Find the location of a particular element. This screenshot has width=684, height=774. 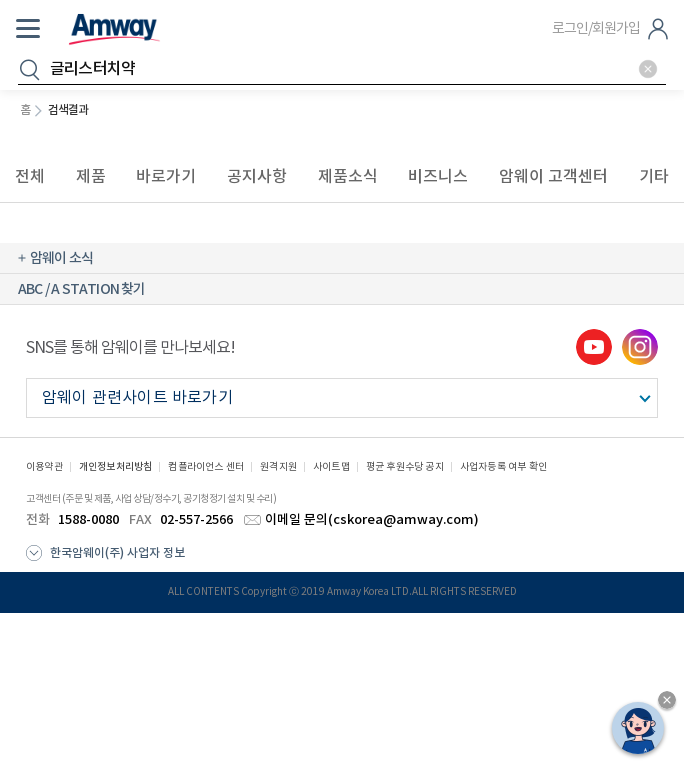

비즈니스 is located at coordinates (438, 176).